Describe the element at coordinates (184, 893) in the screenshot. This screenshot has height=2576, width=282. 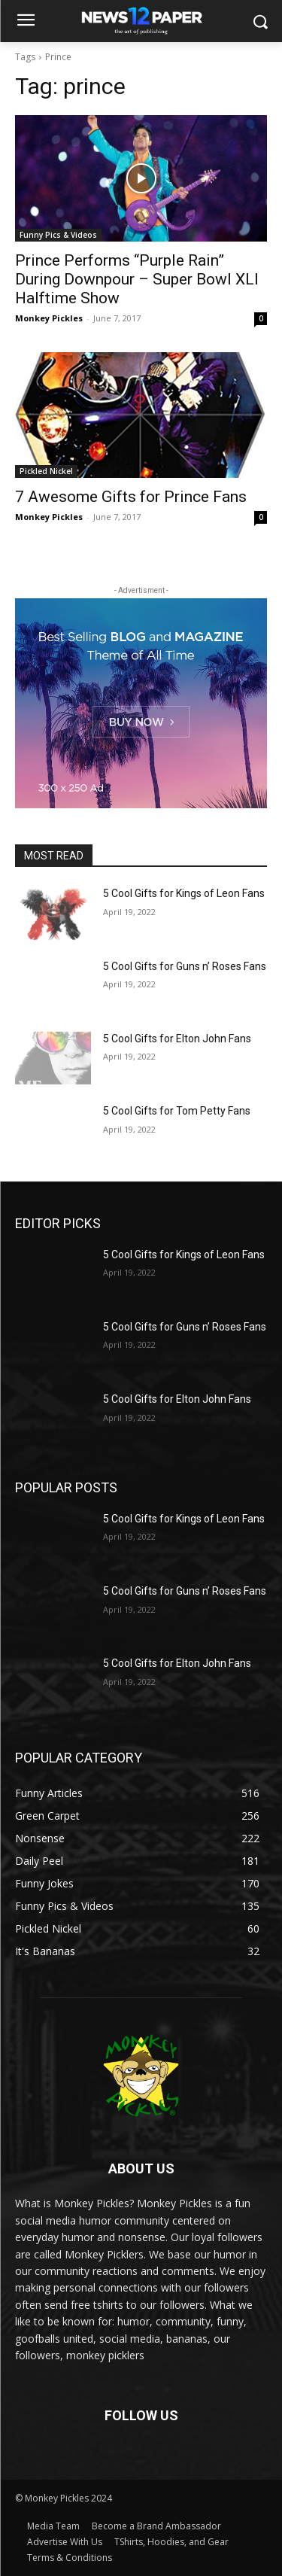
I see `5 Cool Gifts for Kings of Leon Fans` at that location.